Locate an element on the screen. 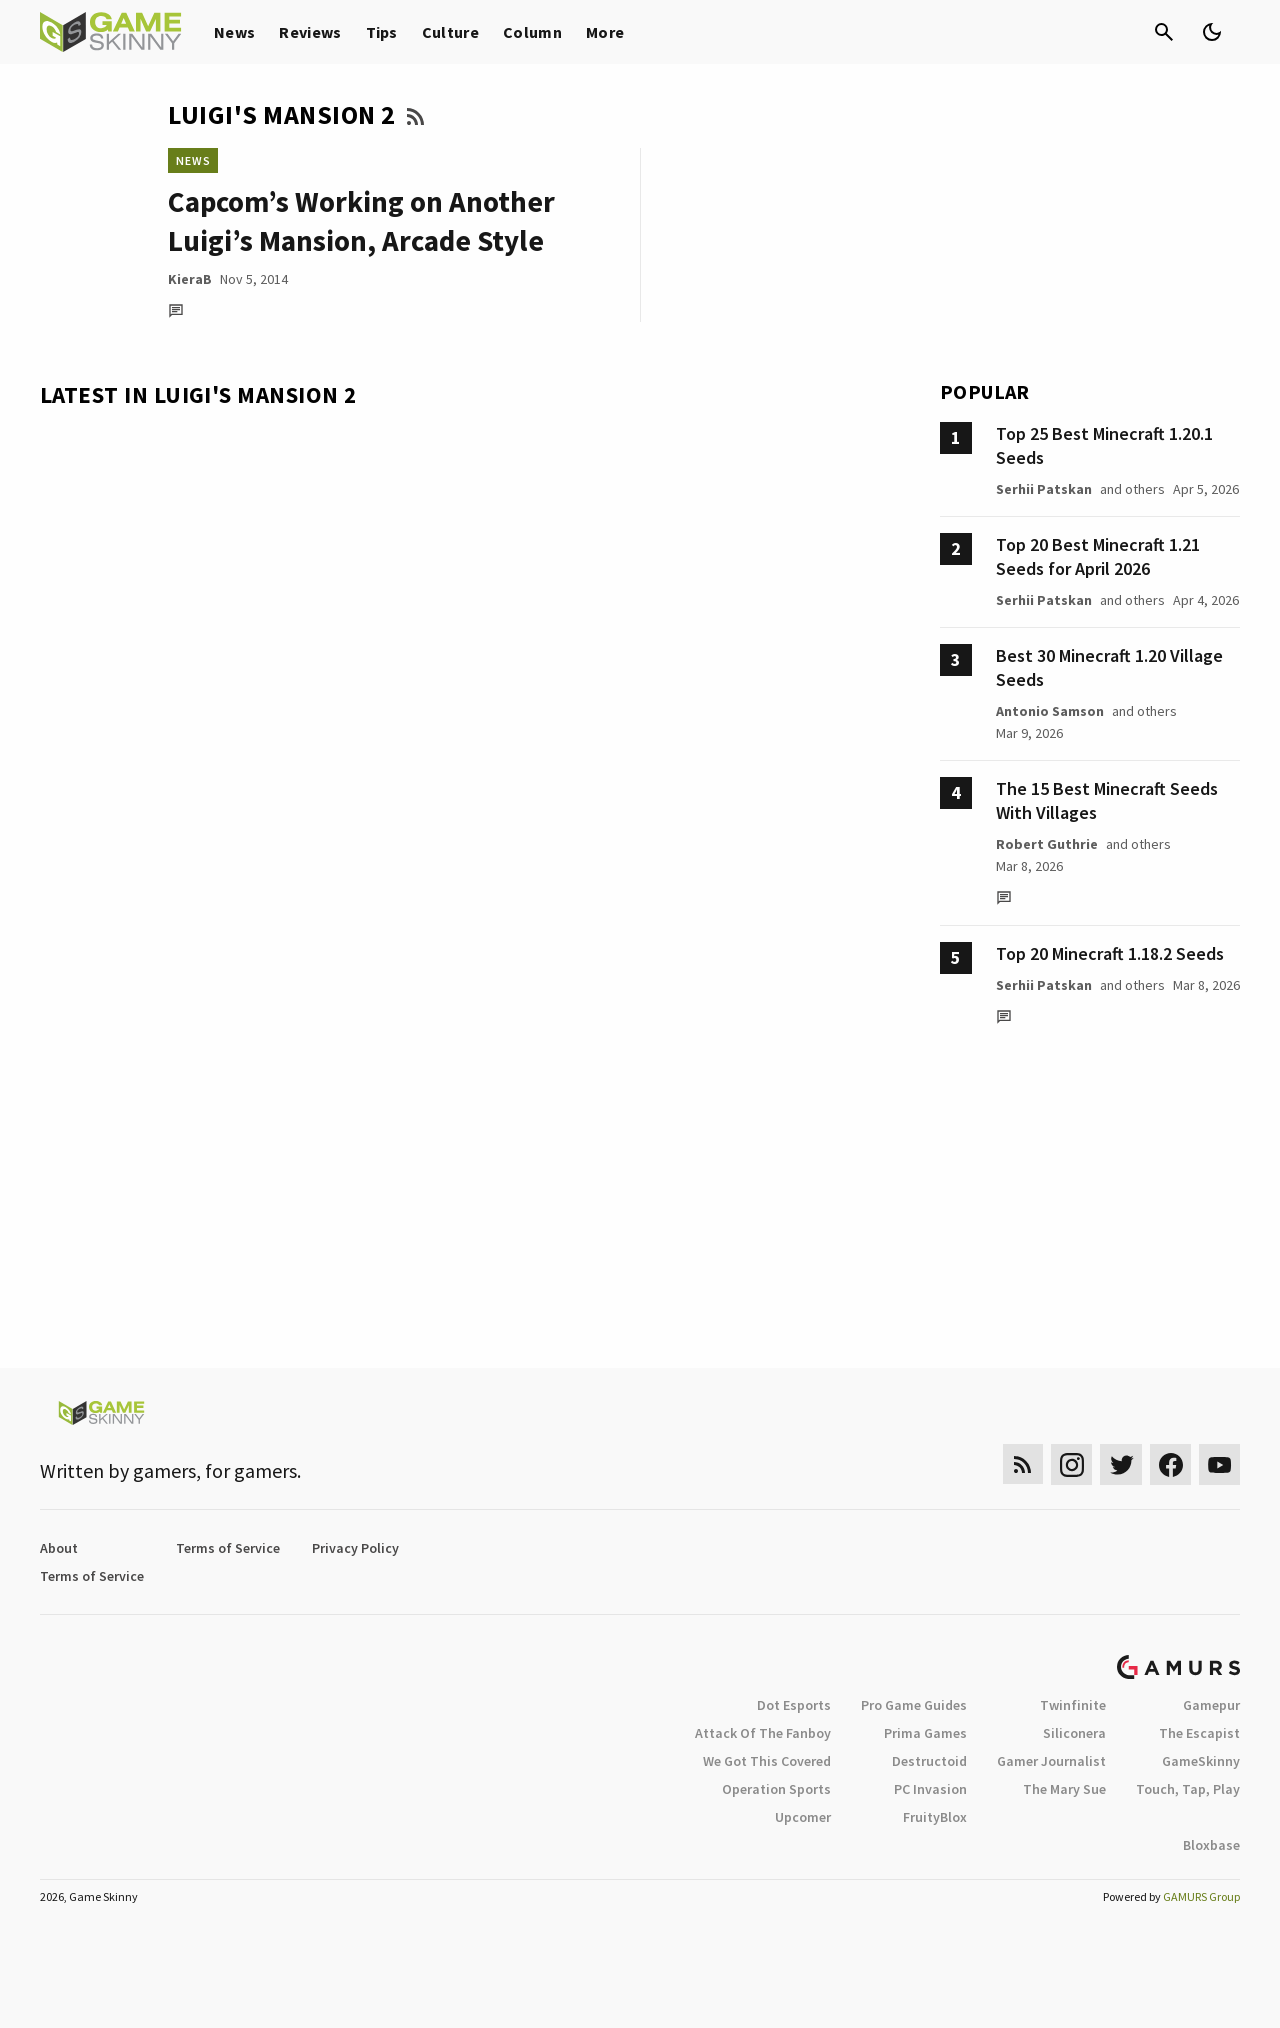  News is located at coordinates (234, 32).